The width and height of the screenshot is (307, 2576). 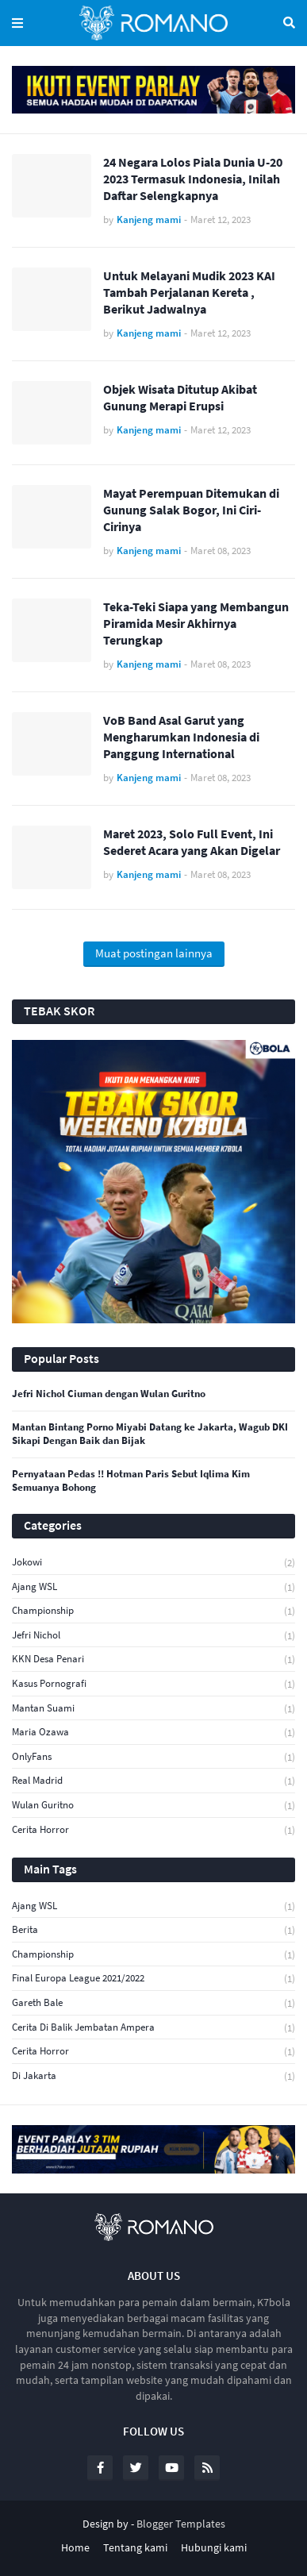 I want to click on Muat postingan lainnya, so click(x=154, y=953).